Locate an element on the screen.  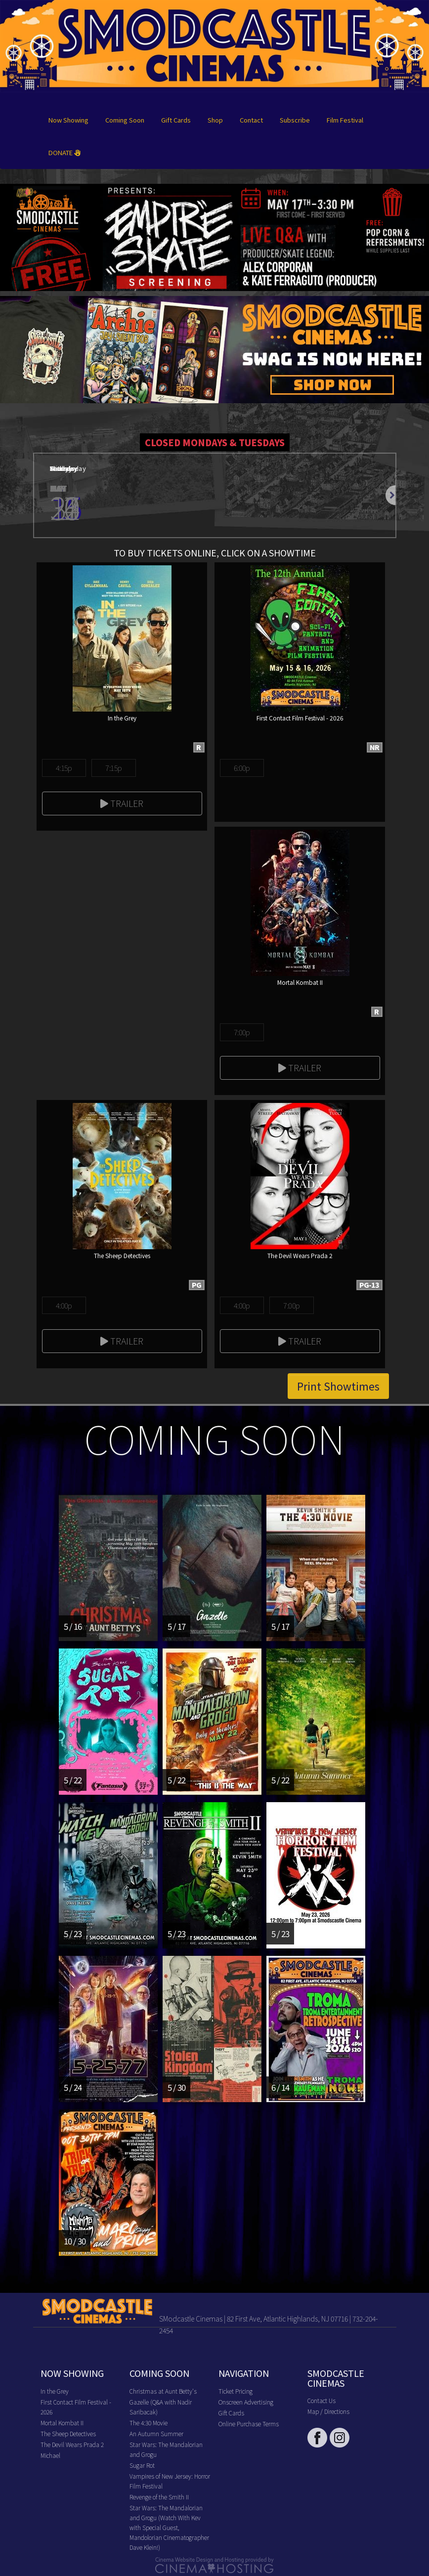
The Sheep Detectives is located at coordinates (68, 2433).